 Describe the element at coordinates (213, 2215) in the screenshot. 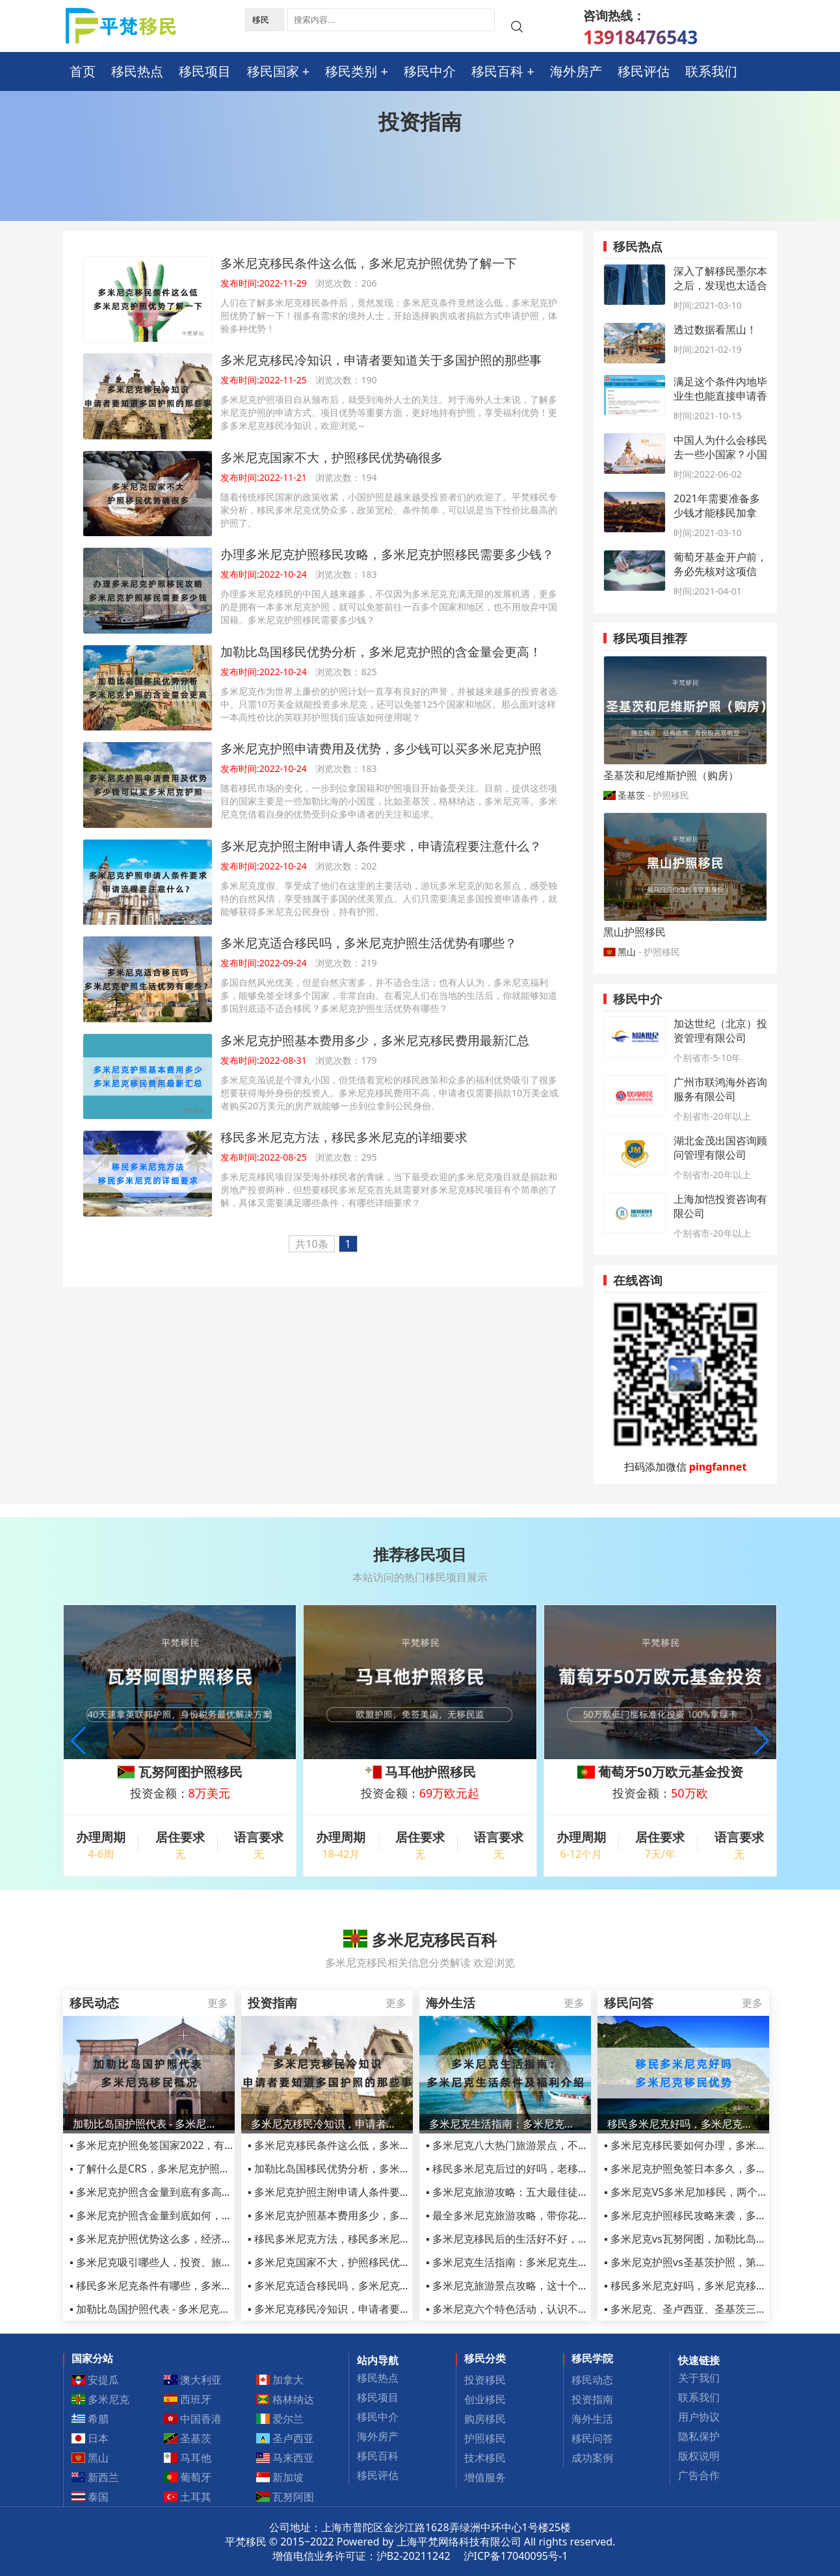

I see `▪ 多米尼克护照含金量到底如何，曾连续三年CBI 入籍最佳国家` at that location.